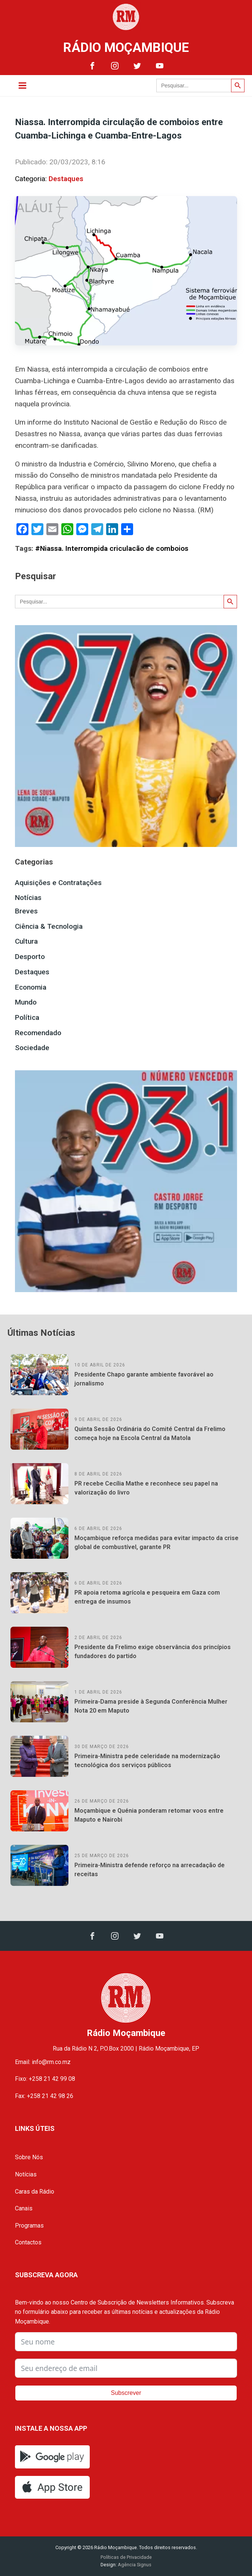 This screenshot has height=2576, width=252. I want to click on Mundo, so click(26, 1002).